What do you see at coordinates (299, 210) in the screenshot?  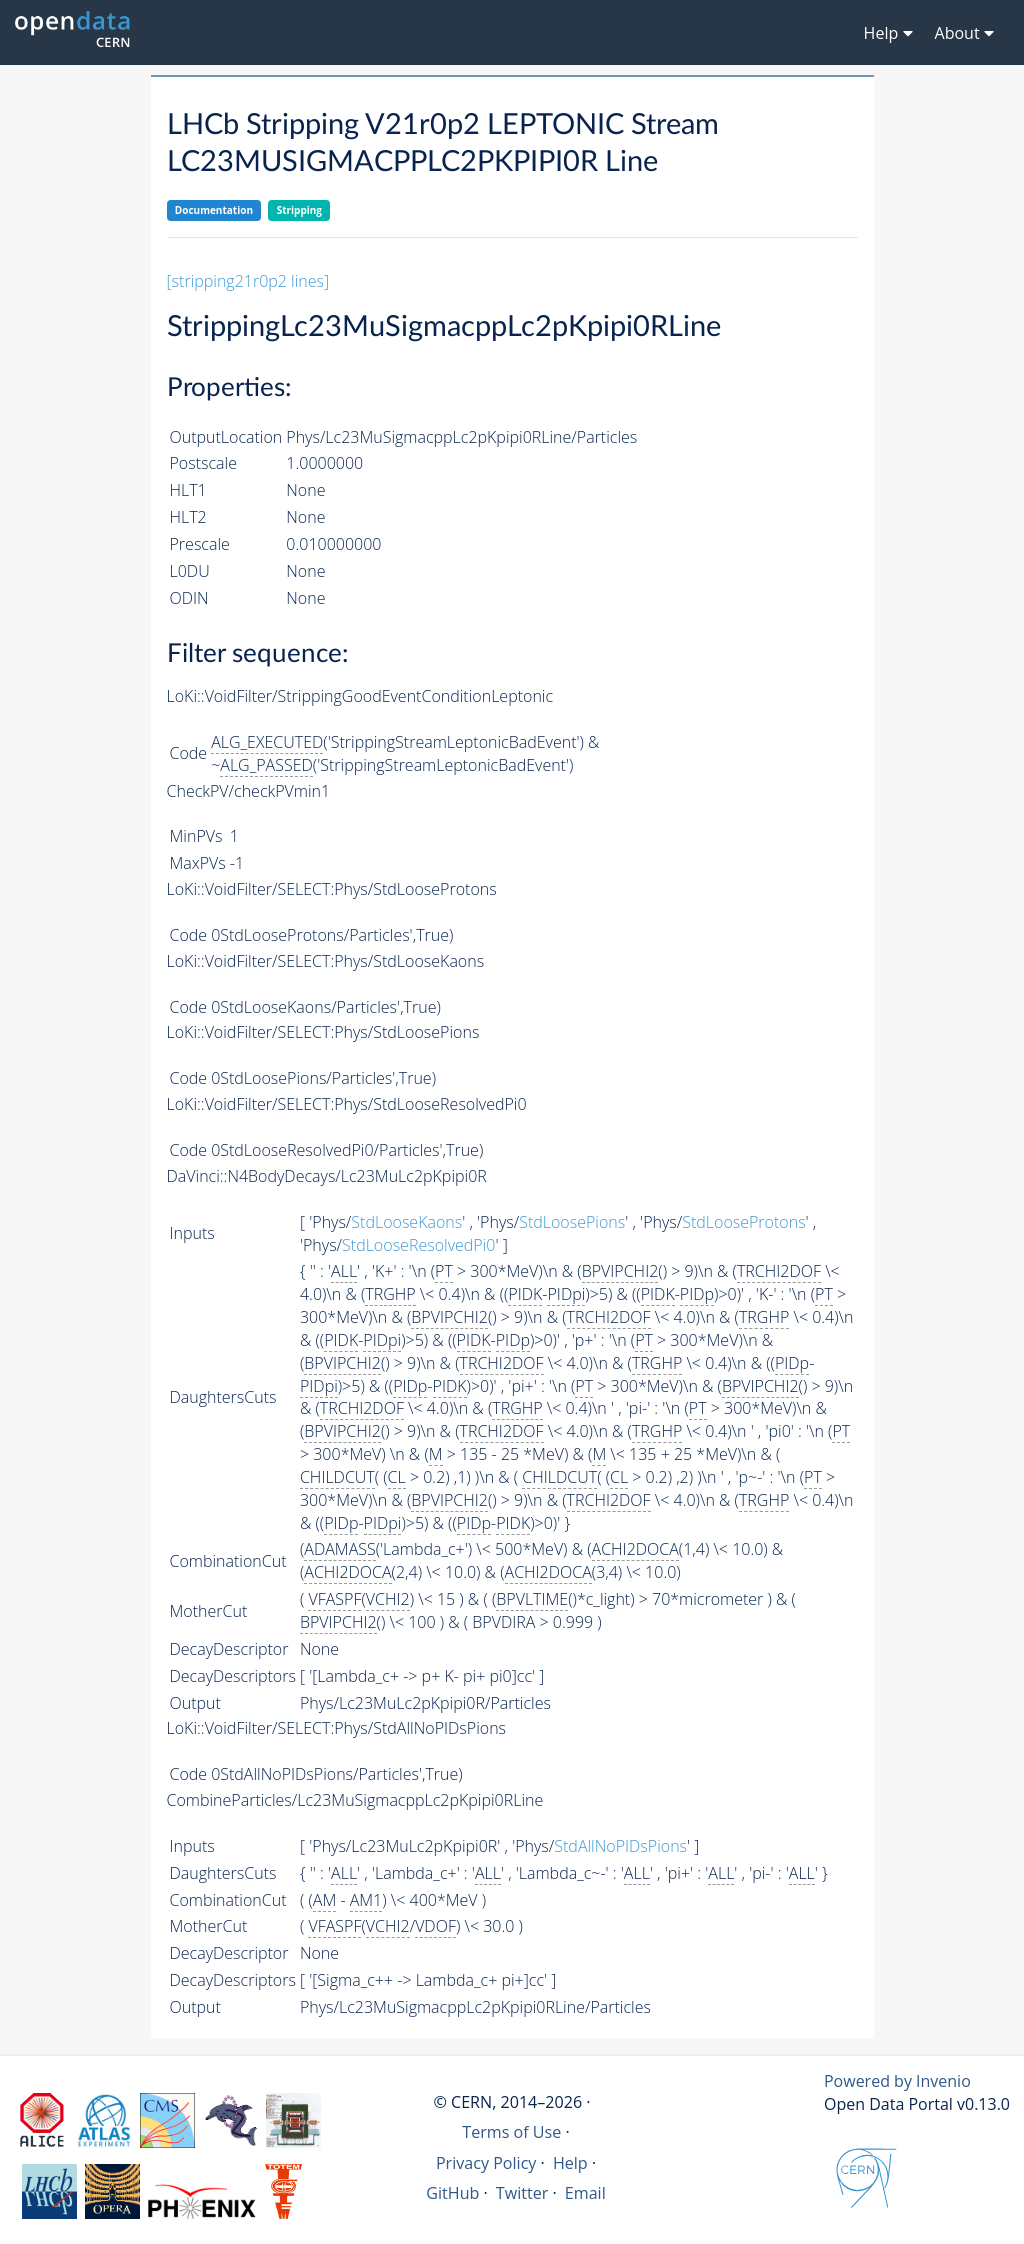 I see `Stripping` at bounding box center [299, 210].